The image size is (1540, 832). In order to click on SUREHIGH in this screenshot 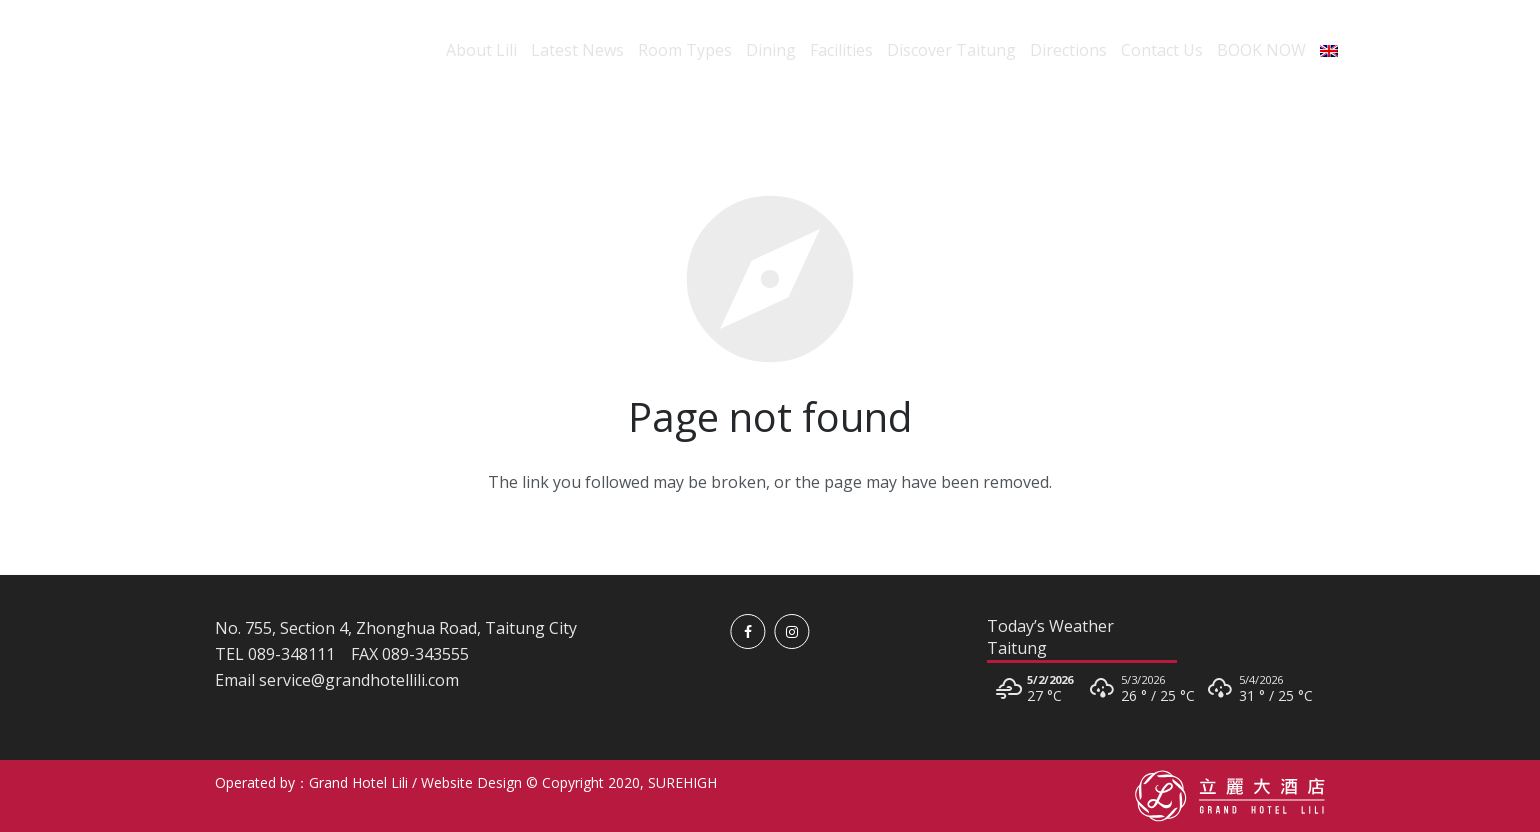, I will do `click(682, 782)`.